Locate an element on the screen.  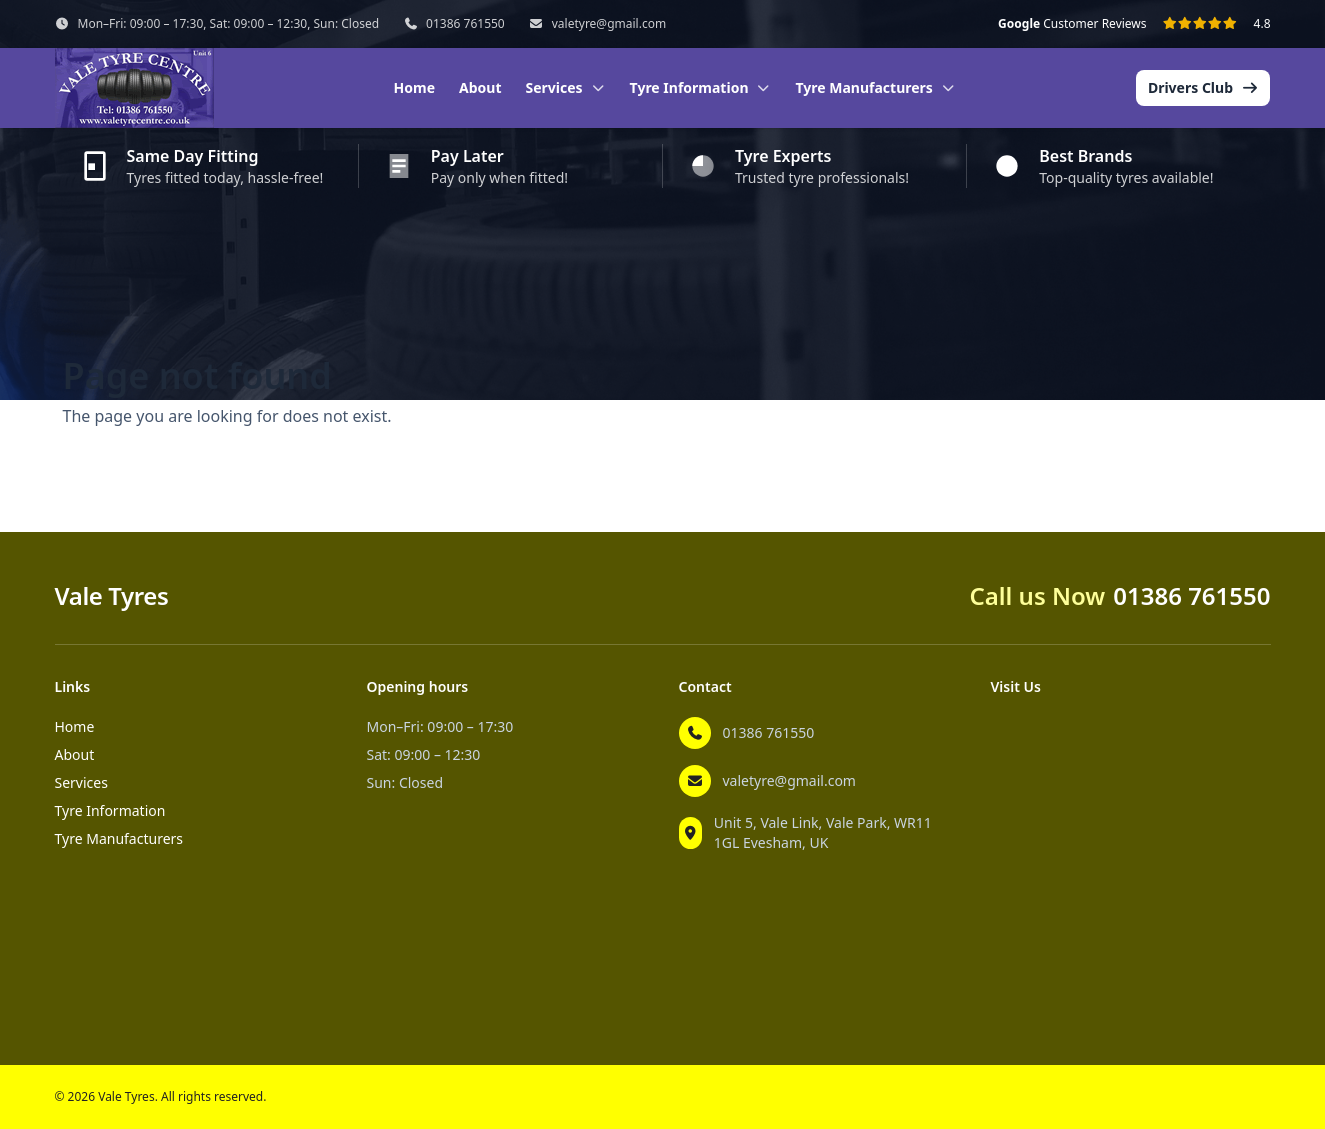
About is located at coordinates (480, 87).